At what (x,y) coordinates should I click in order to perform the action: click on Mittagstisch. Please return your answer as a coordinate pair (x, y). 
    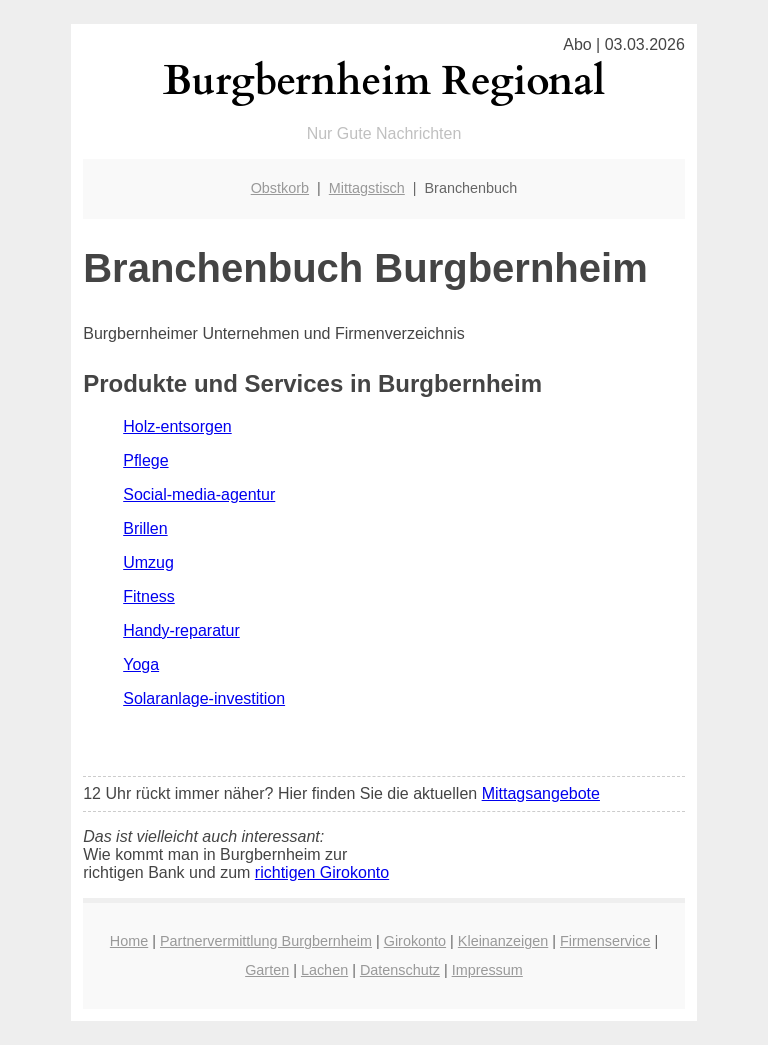
    Looking at the image, I should click on (367, 188).